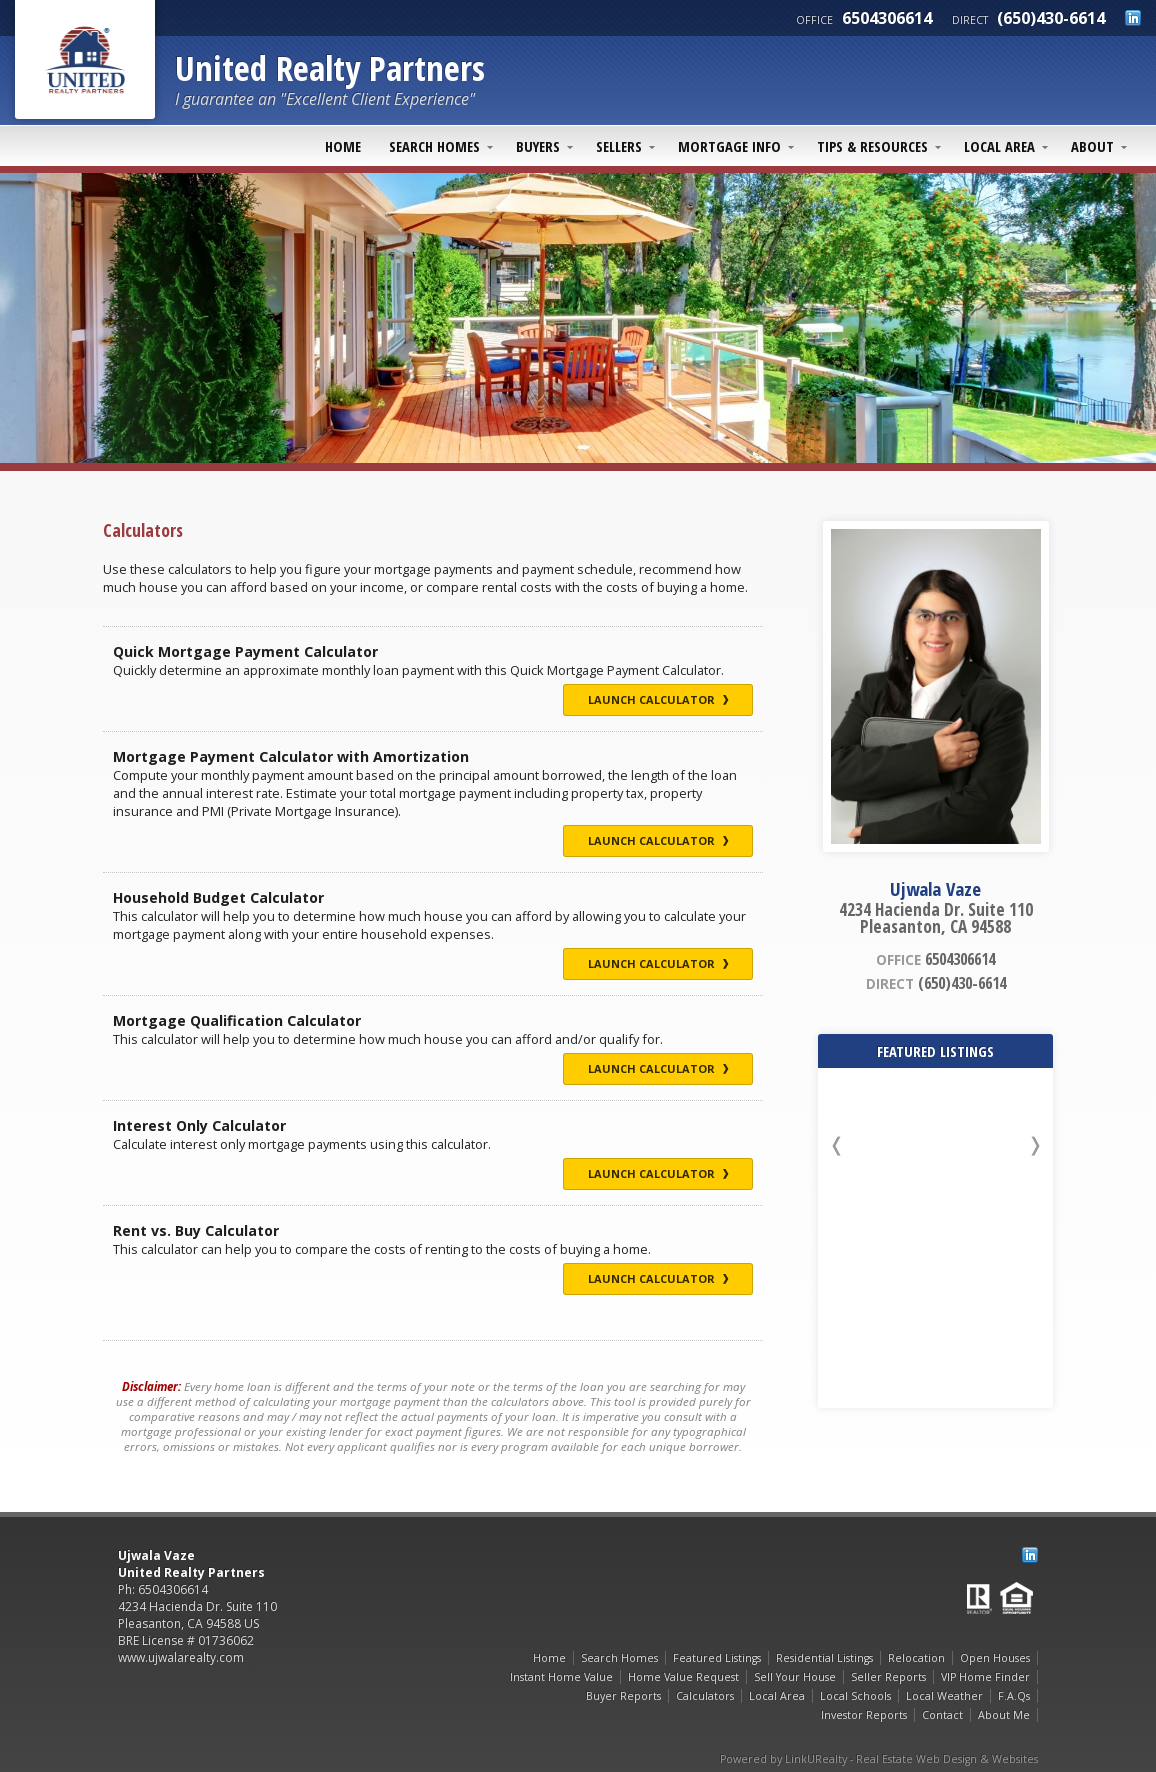  Describe the element at coordinates (1092, 146) in the screenshot. I see `About` at that location.